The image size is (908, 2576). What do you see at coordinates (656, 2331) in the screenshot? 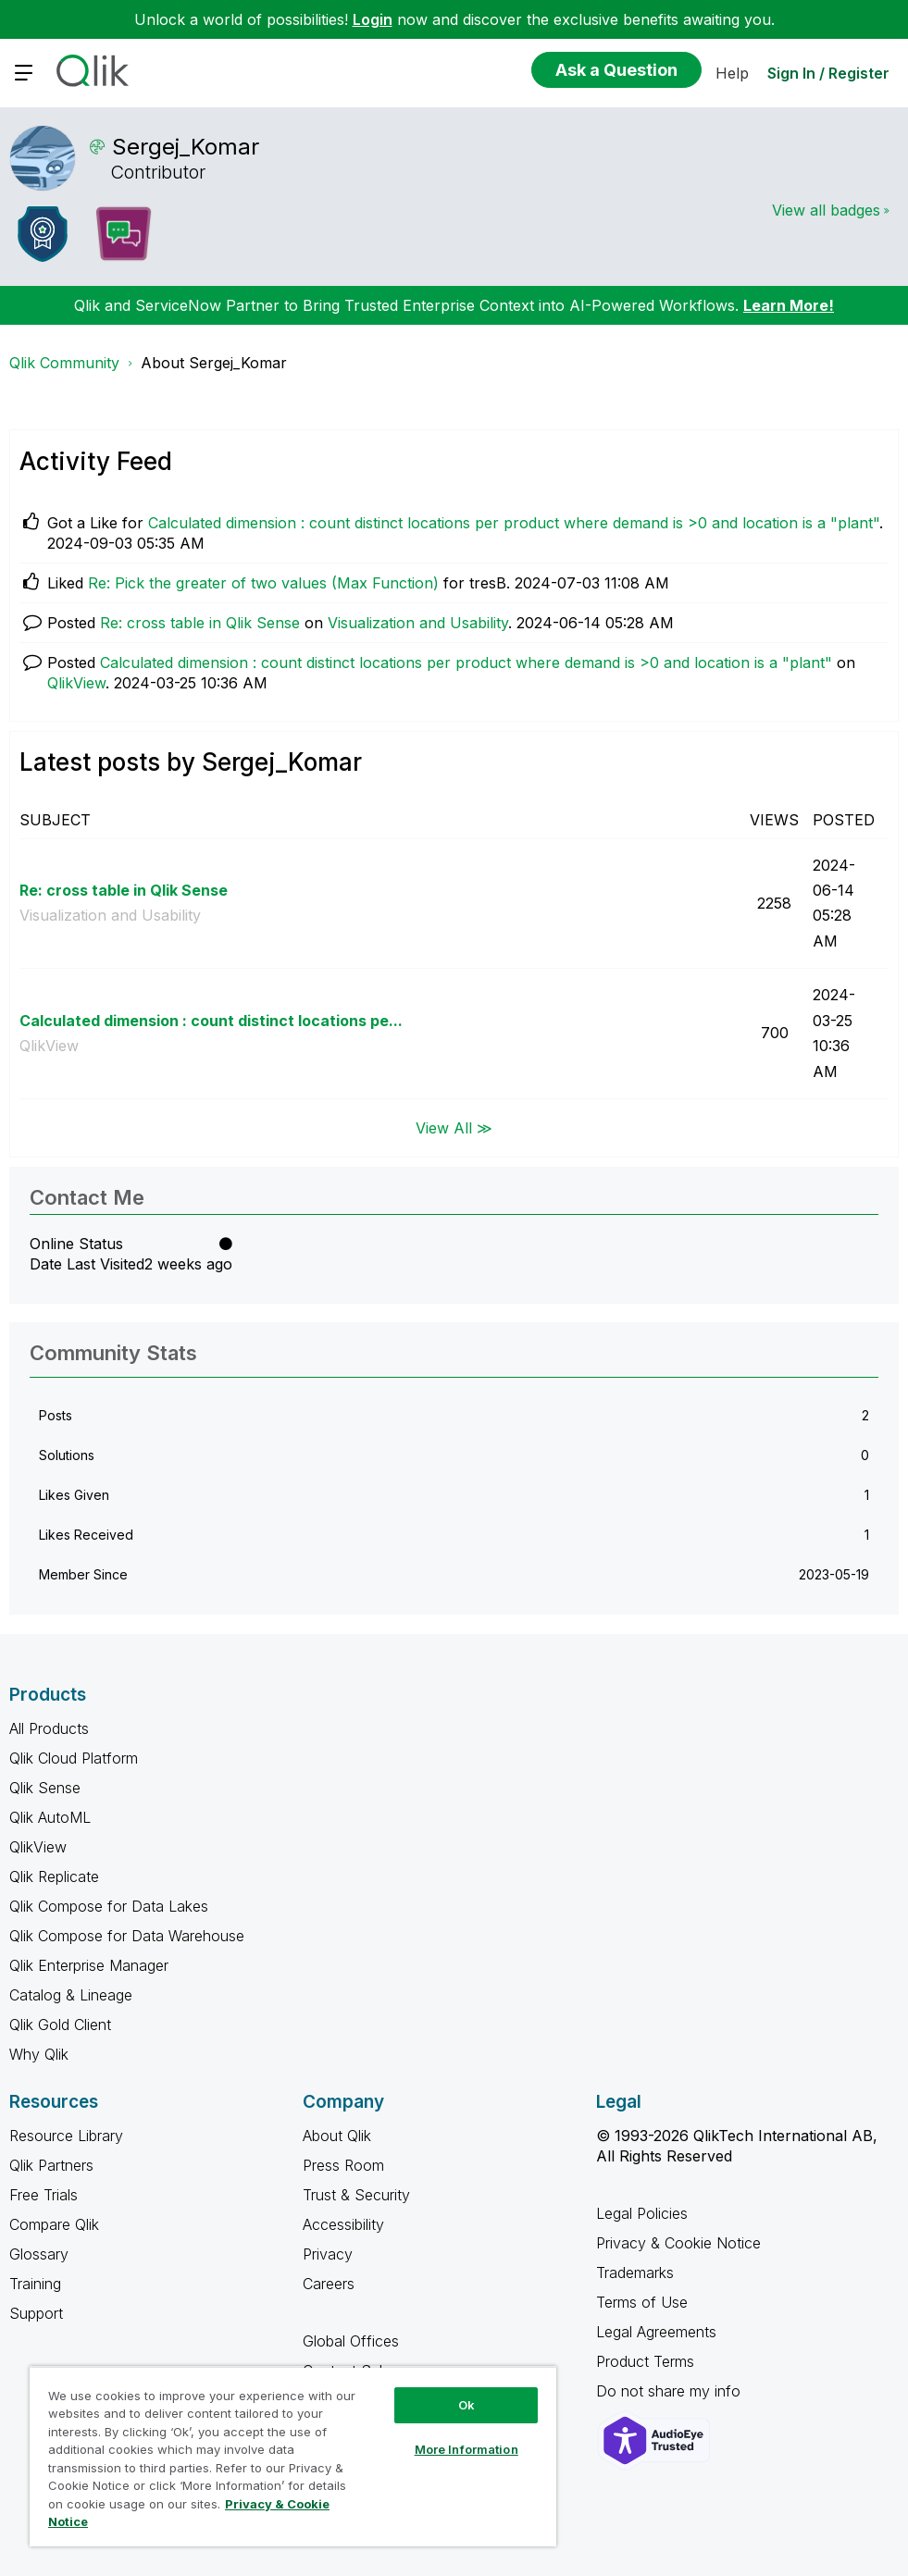
I see `Legal Agreements` at bounding box center [656, 2331].